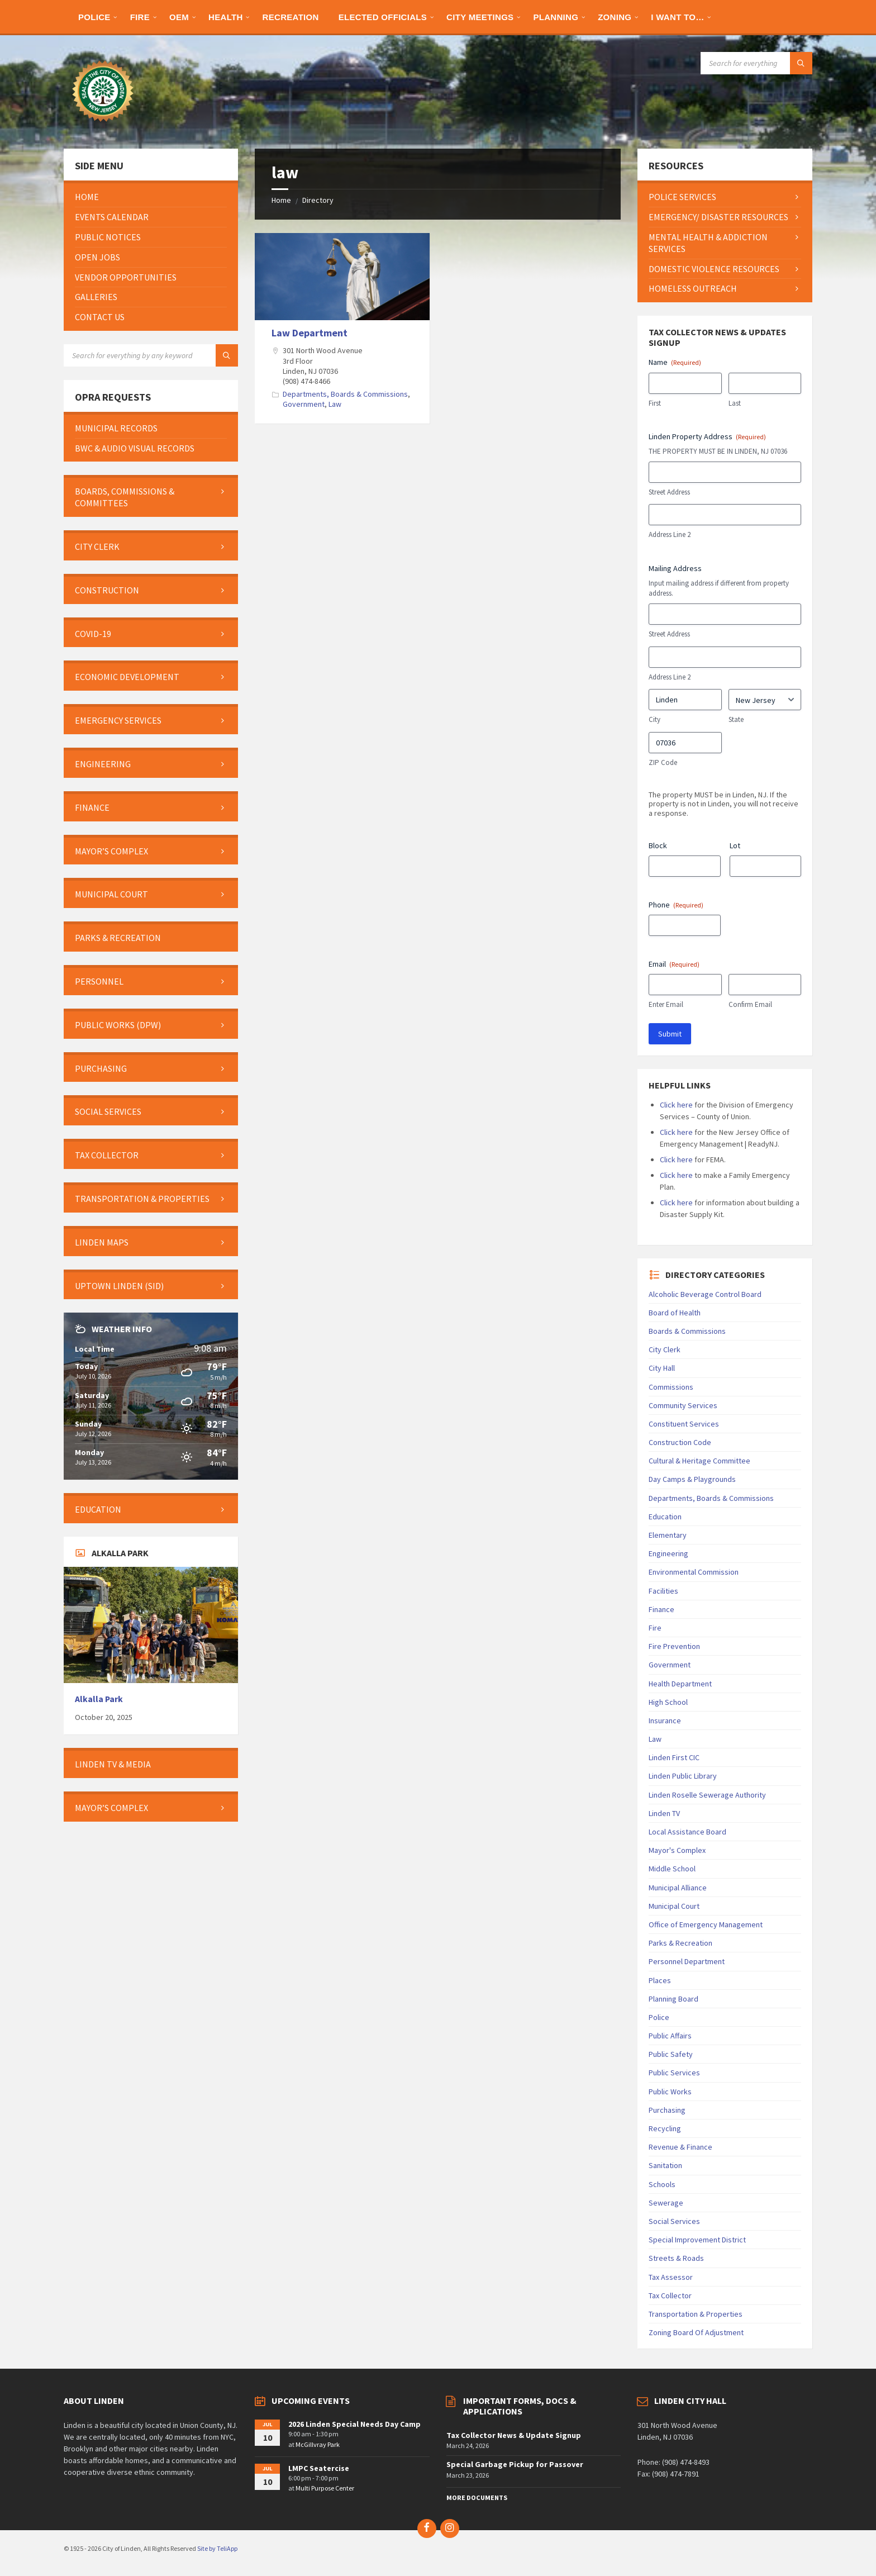  I want to click on Parks & Recreation, so click(680, 1943).